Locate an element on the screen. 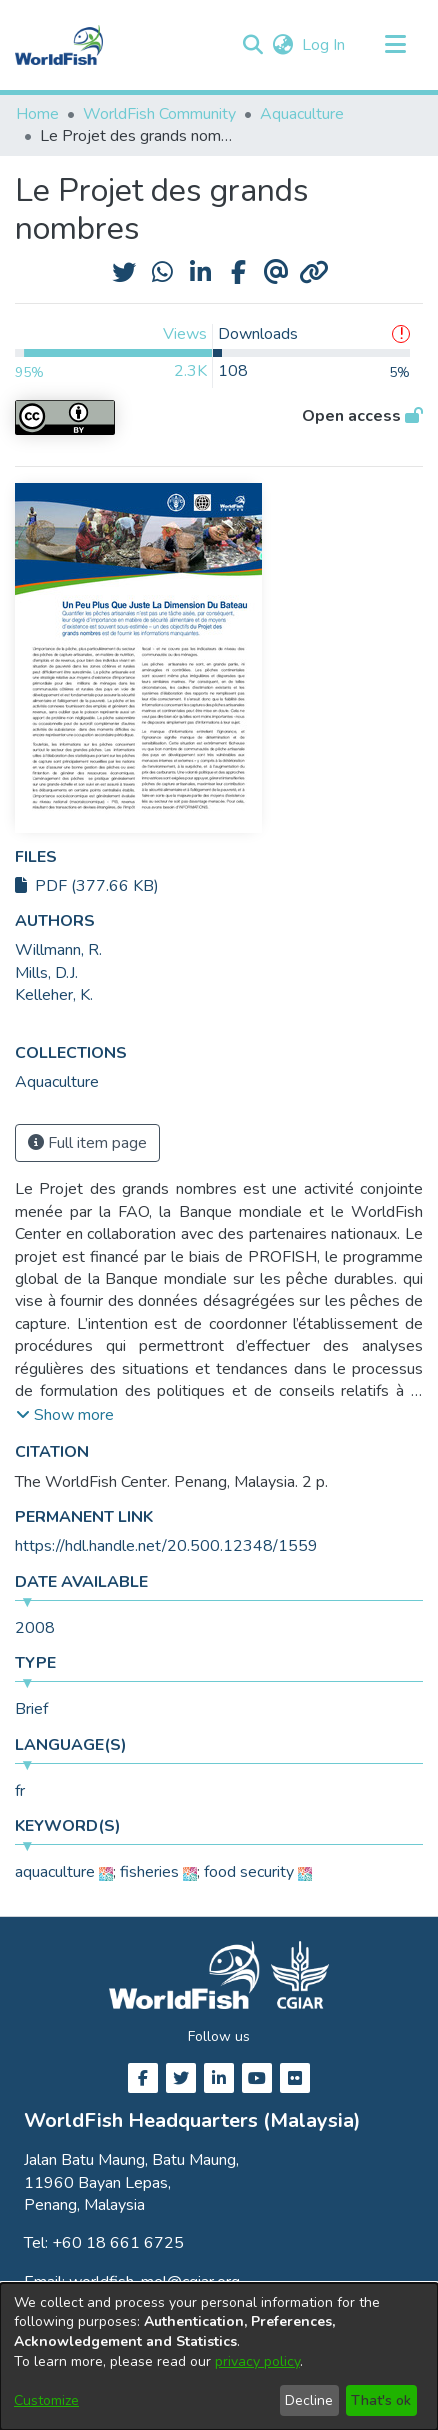 This screenshot has width=438, height=2430. Customize is located at coordinates (46, 2400).